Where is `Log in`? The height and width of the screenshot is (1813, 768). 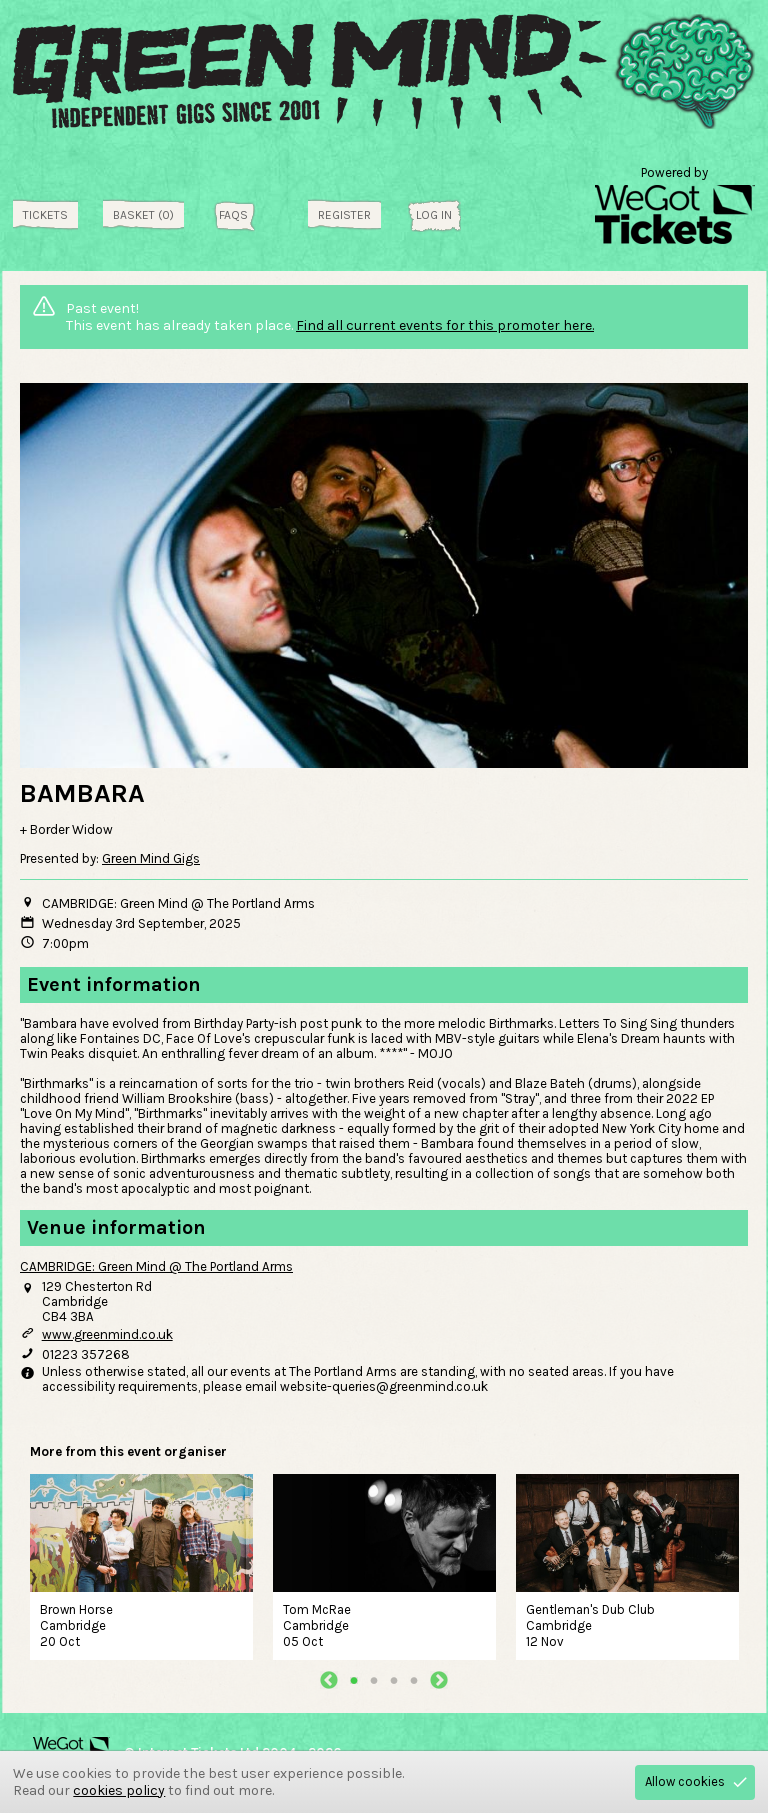
Log in is located at coordinates (434, 215).